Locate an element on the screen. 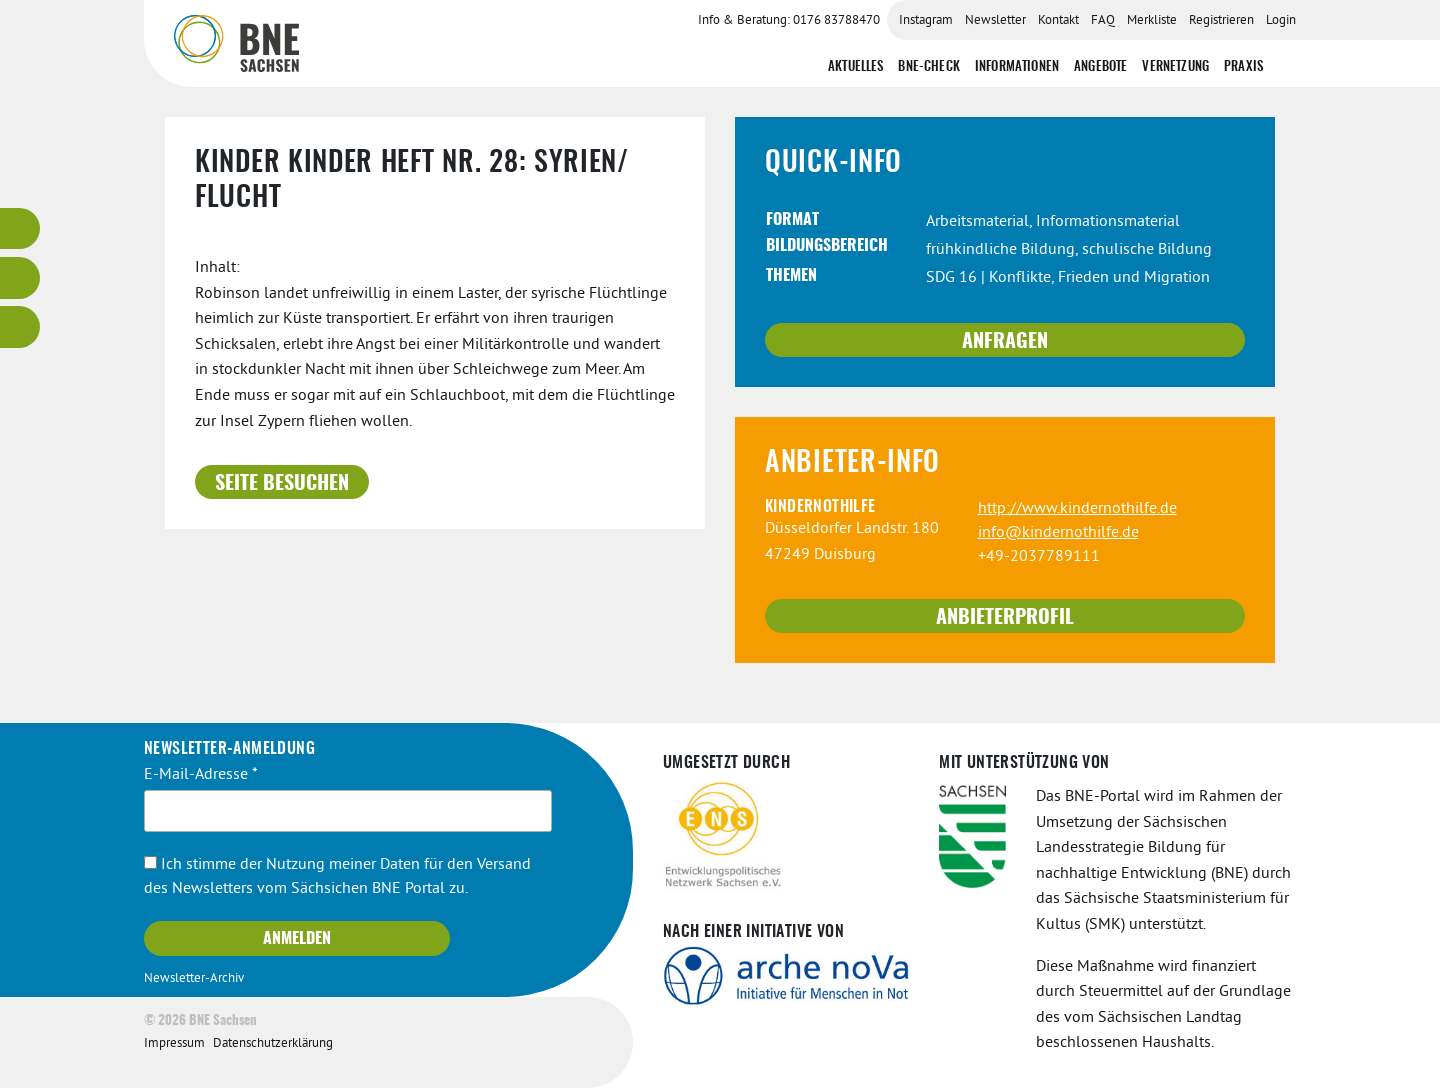 The width and height of the screenshot is (1440, 1088). Kontakt is located at coordinates (1058, 21).